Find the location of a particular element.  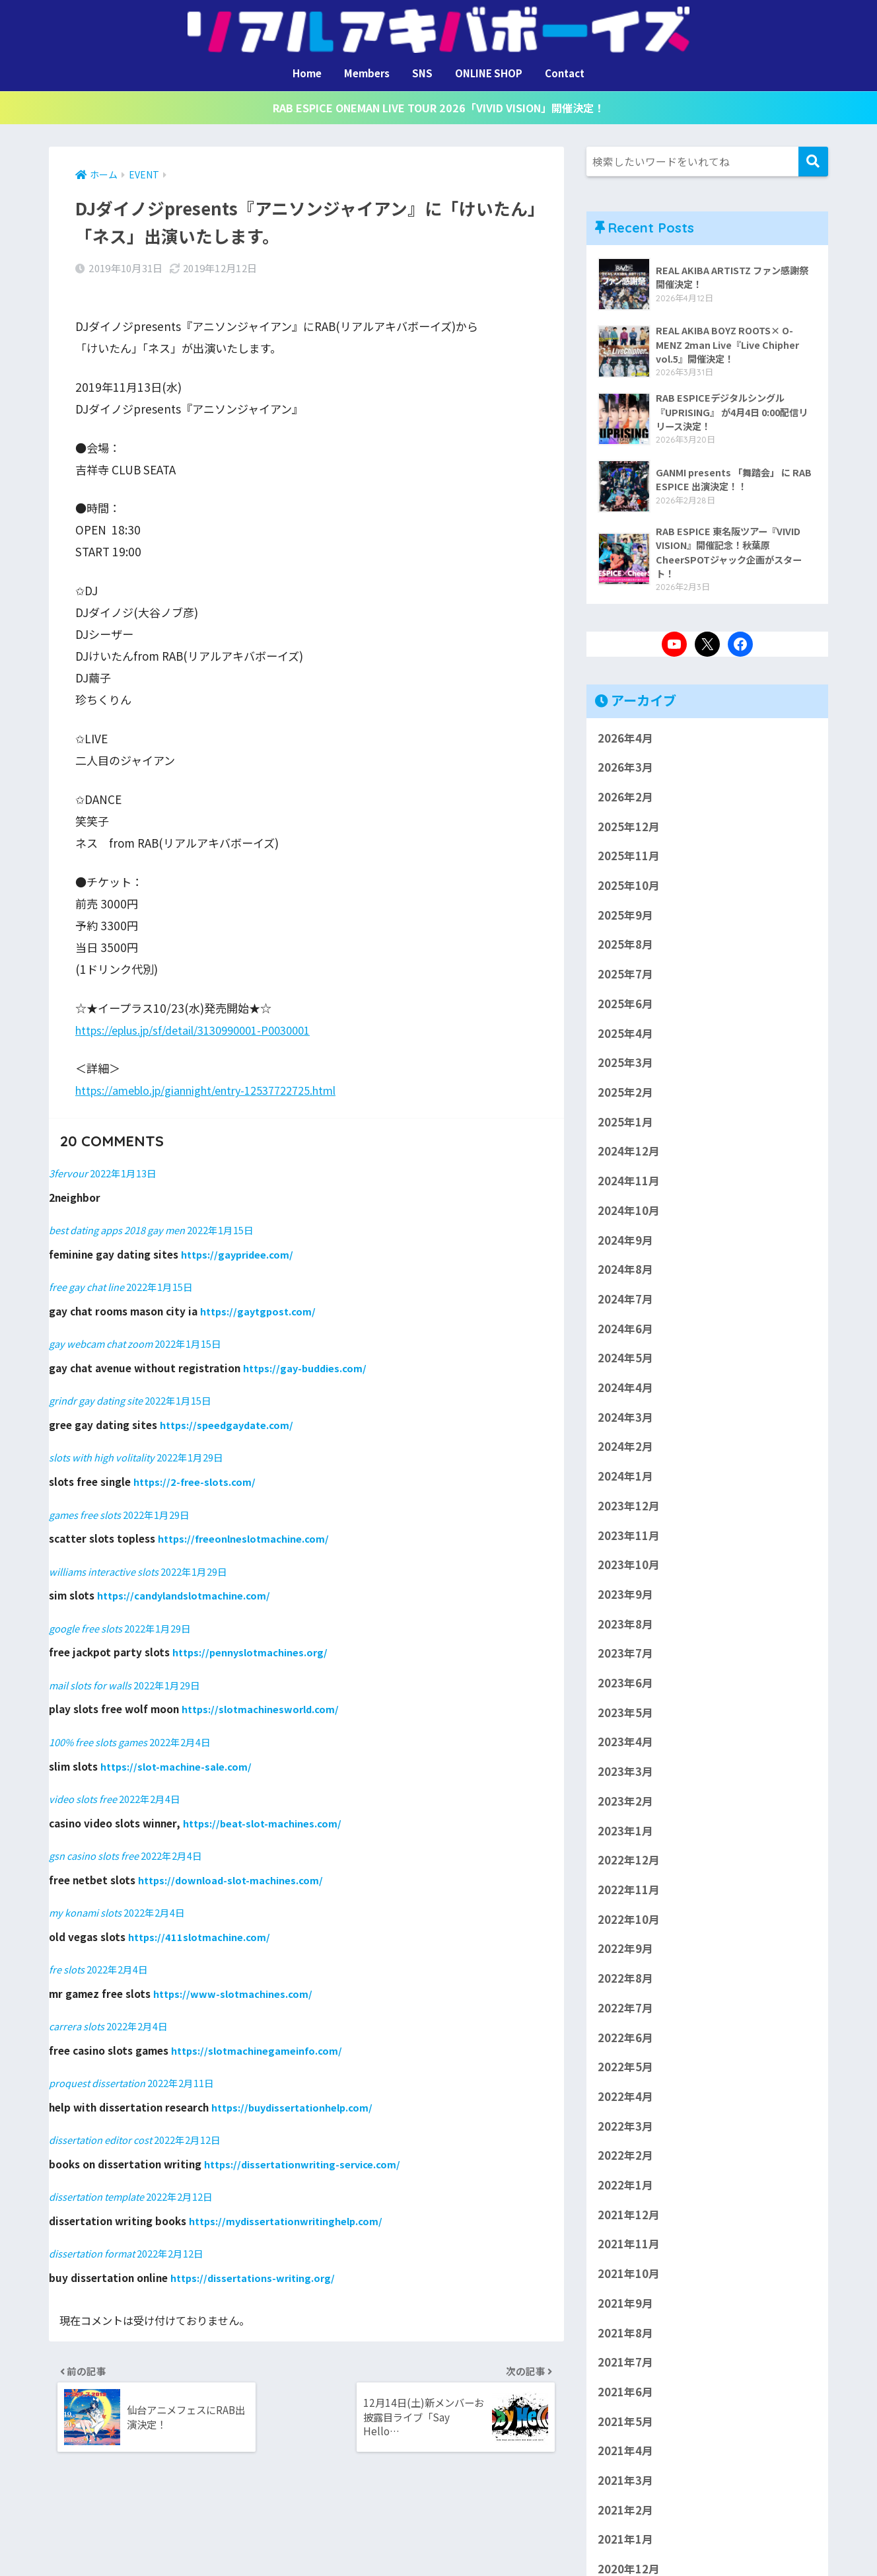

2023年1月 is located at coordinates (625, 1835).